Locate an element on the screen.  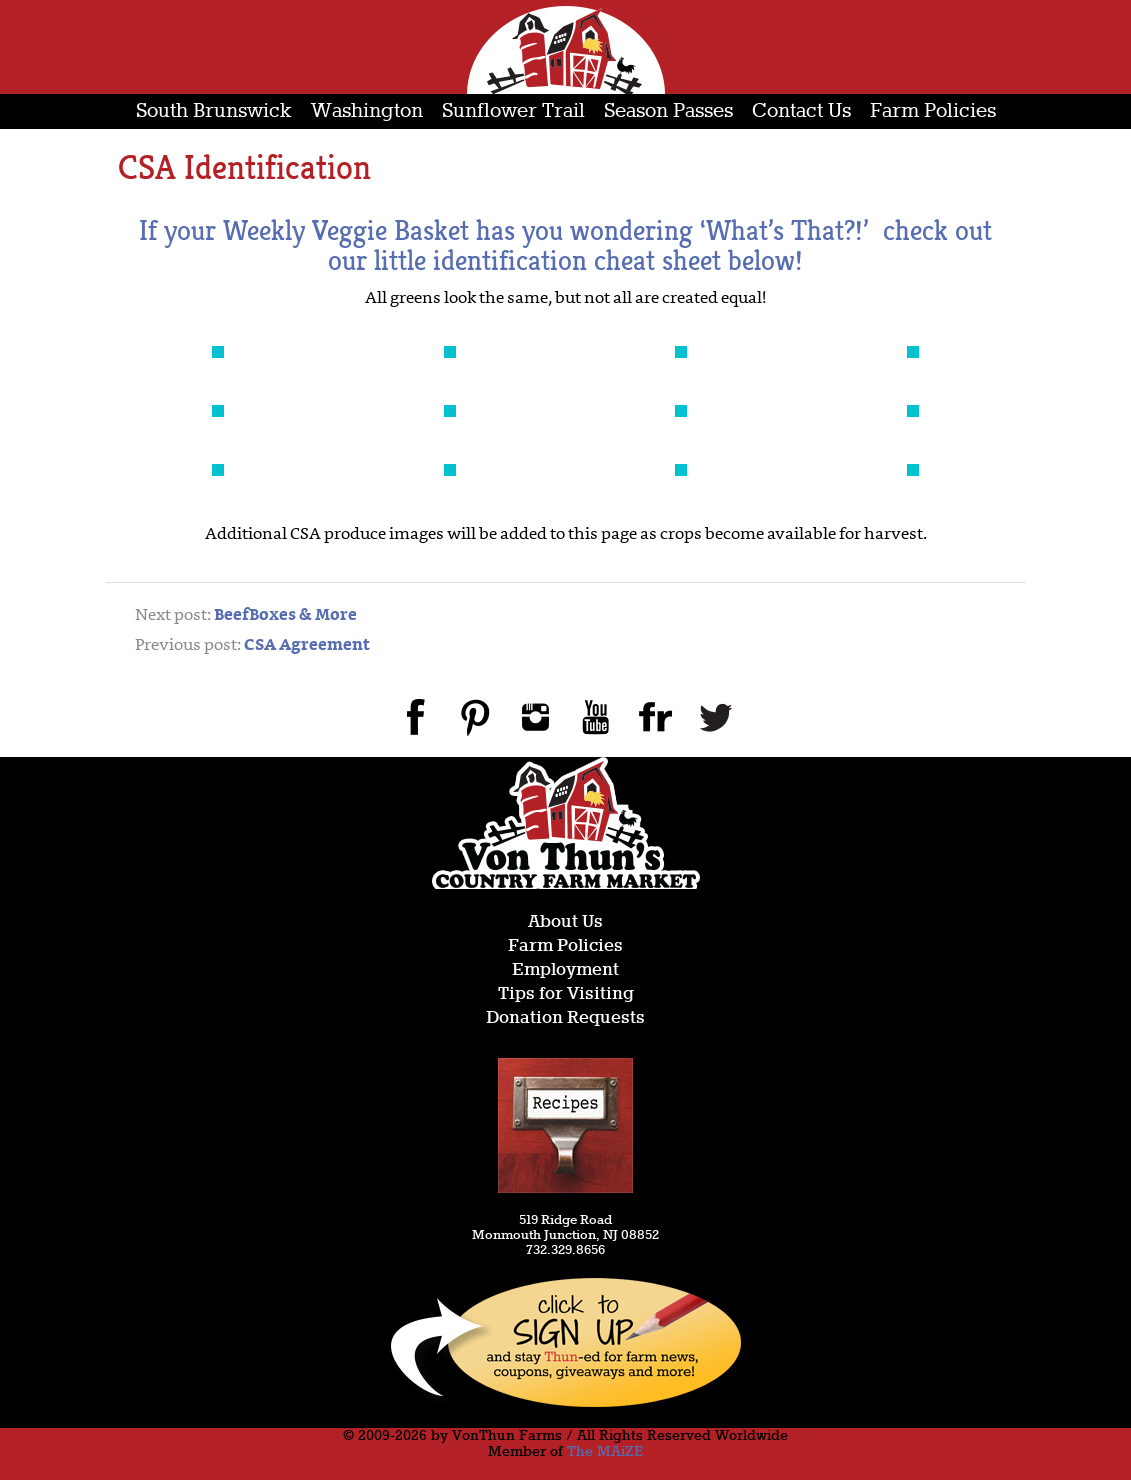
Farm Policies is located at coordinates (933, 111).